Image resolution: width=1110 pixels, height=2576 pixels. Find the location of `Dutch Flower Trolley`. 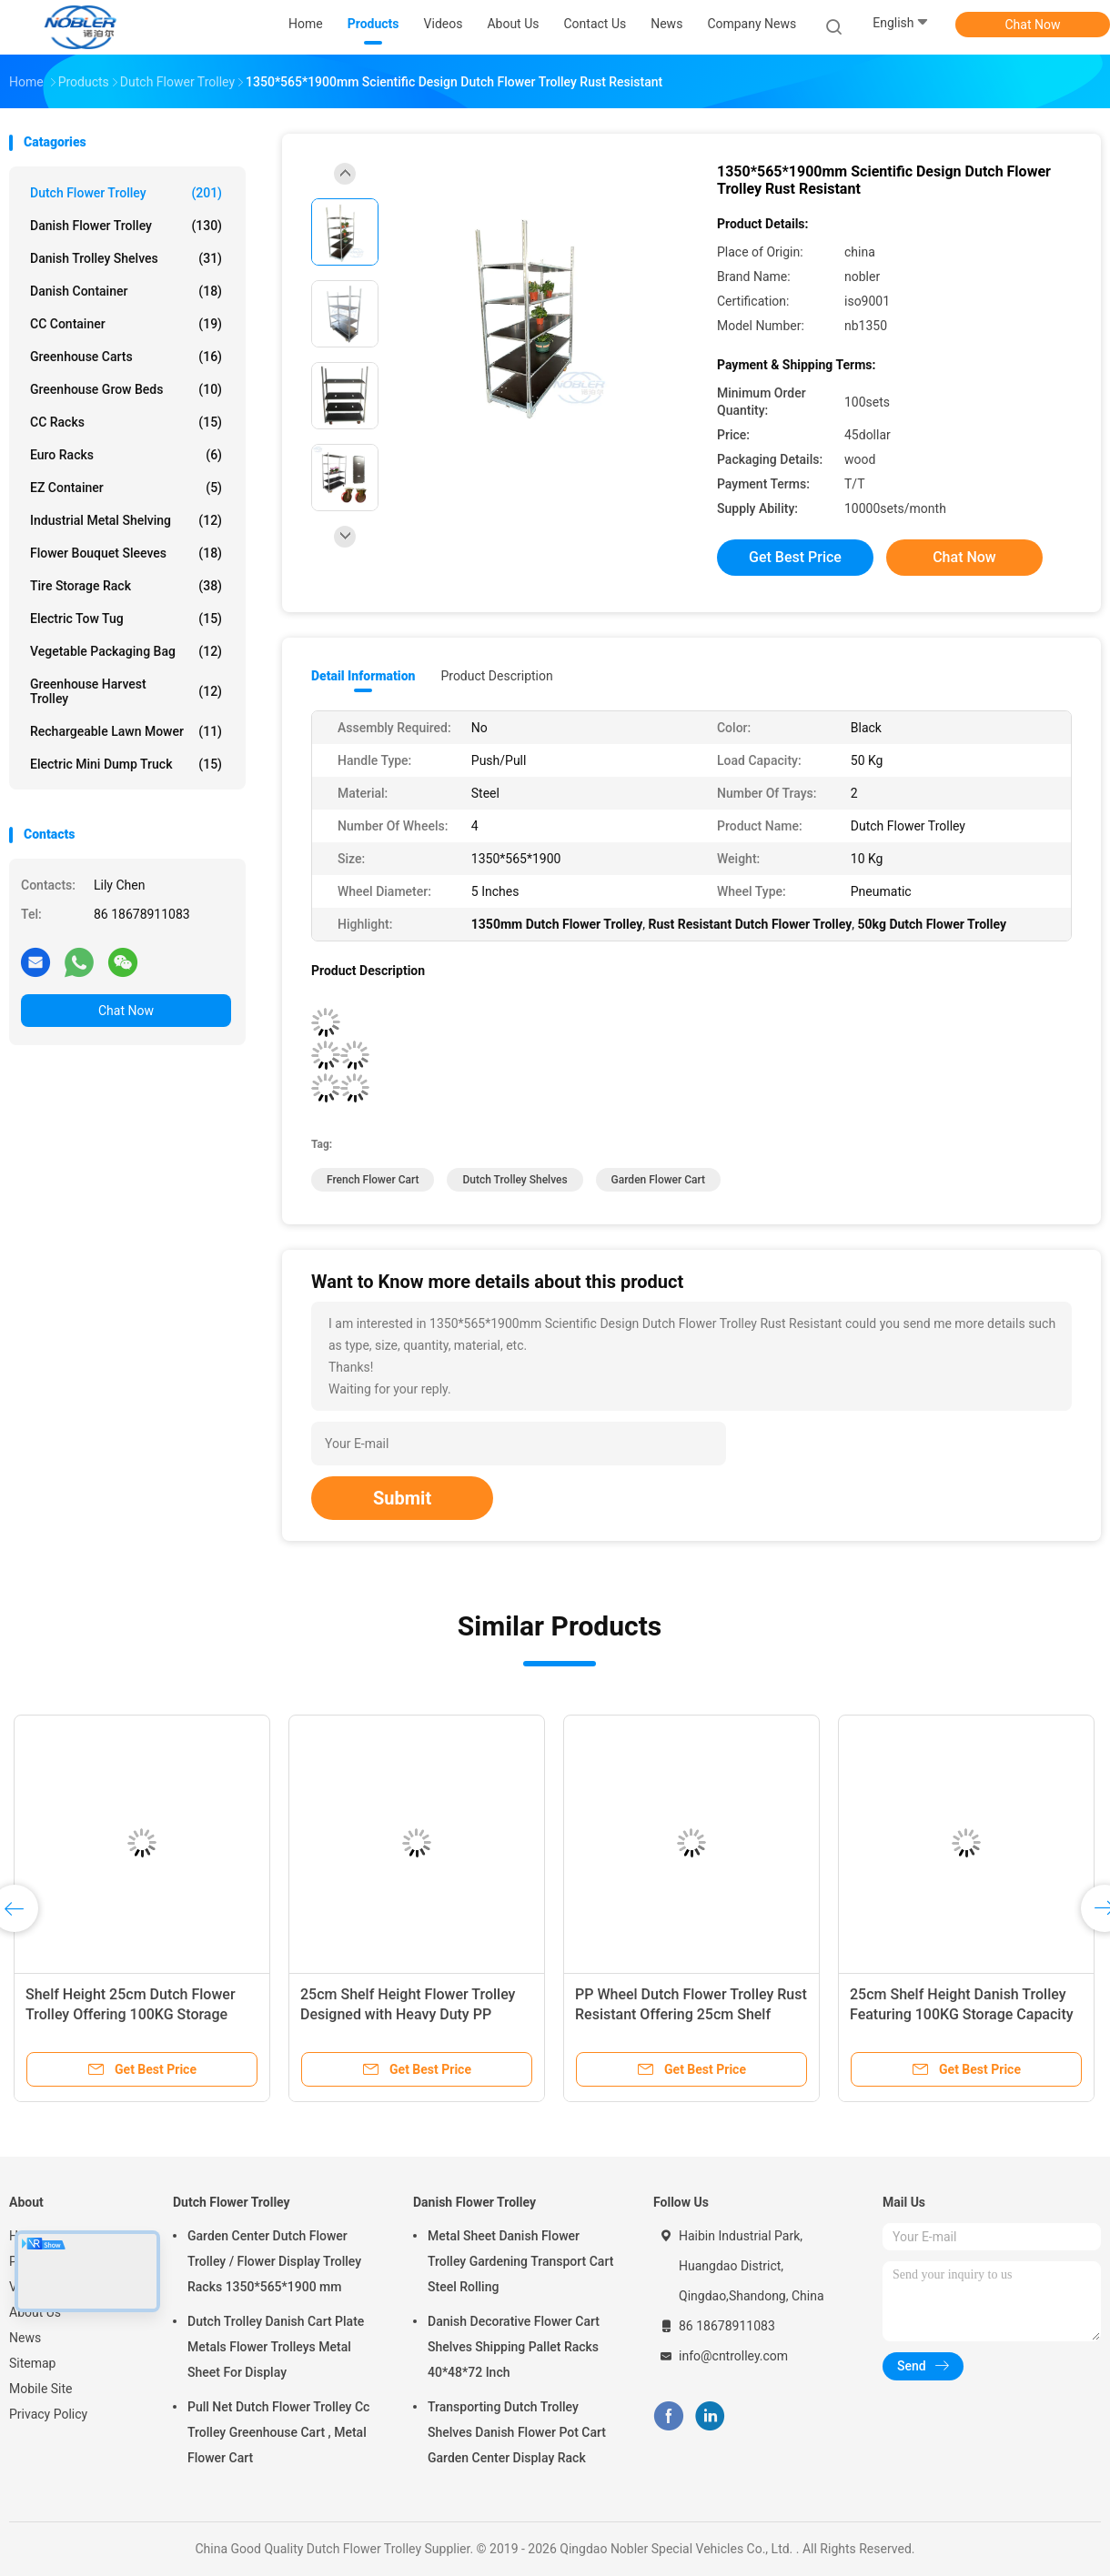

Dutch Flower Trolley is located at coordinates (126, 193).